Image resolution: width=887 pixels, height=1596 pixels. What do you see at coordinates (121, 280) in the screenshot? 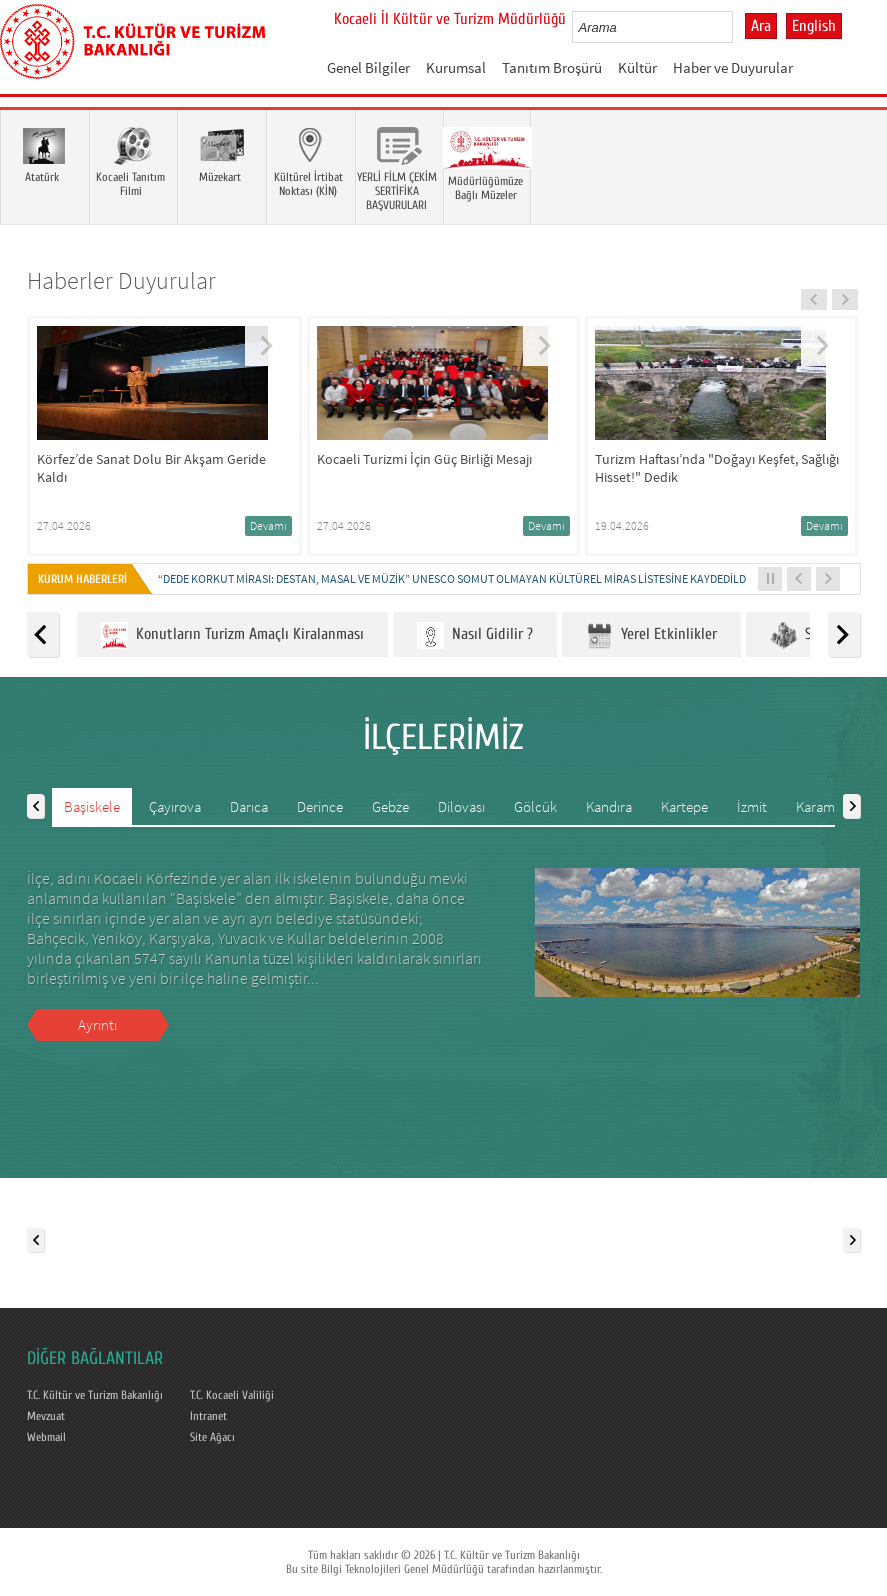
I see `Haberler Duyurular` at bounding box center [121, 280].